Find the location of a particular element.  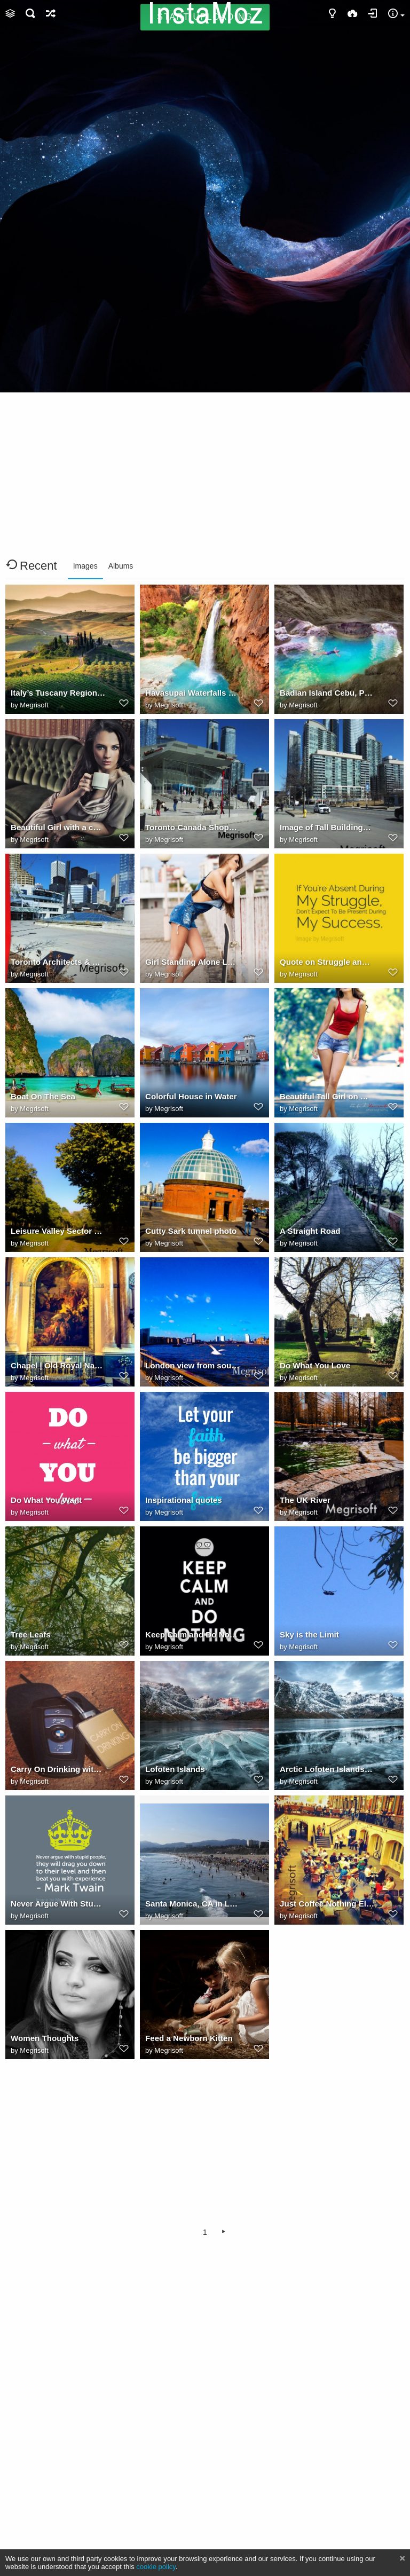

London view from south east cutty sark Greenwich SE8 is located at coordinates (192, 1365).